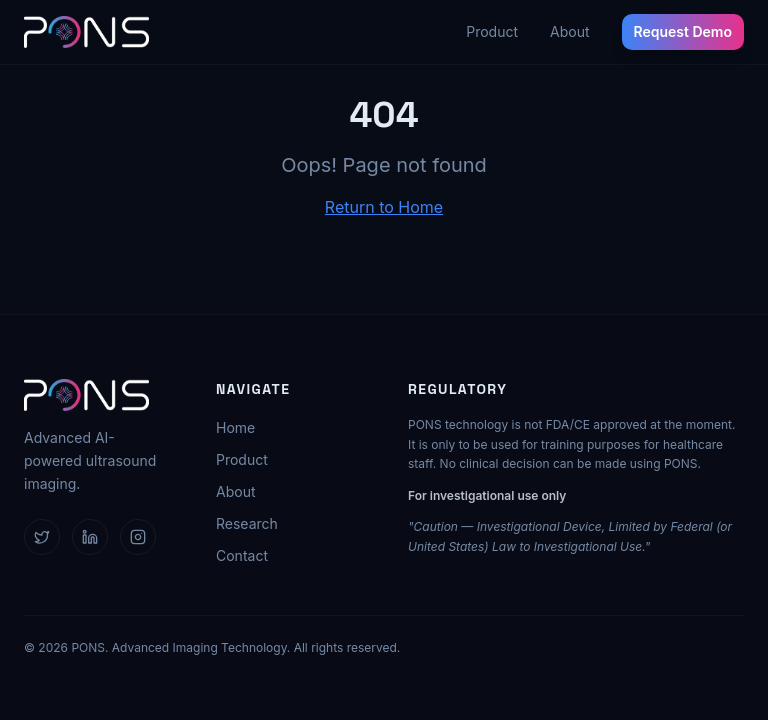 The height and width of the screenshot is (720, 768). I want to click on Contact, so click(242, 555).